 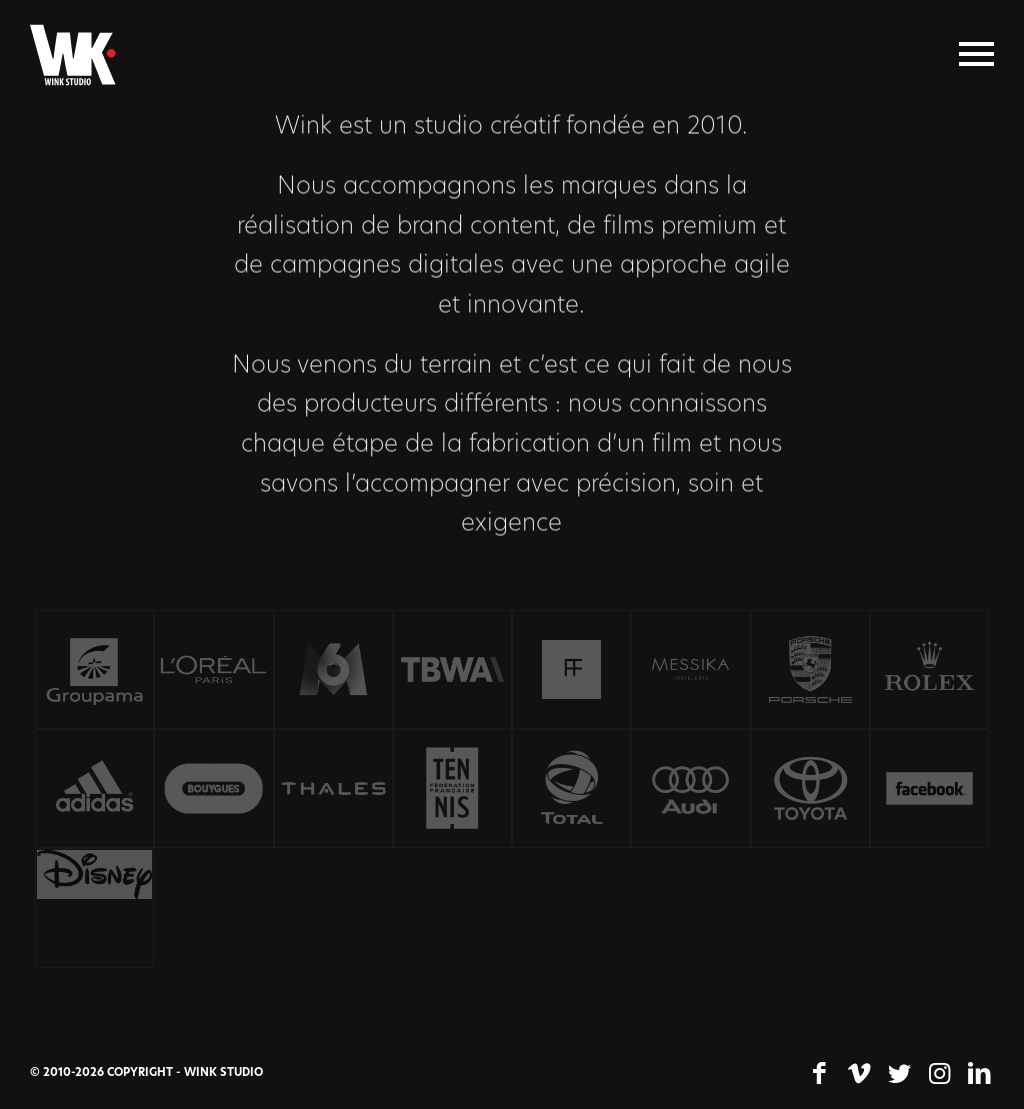 What do you see at coordinates (819, 1074) in the screenshot?
I see `[Lien vers Facebook]` at bounding box center [819, 1074].